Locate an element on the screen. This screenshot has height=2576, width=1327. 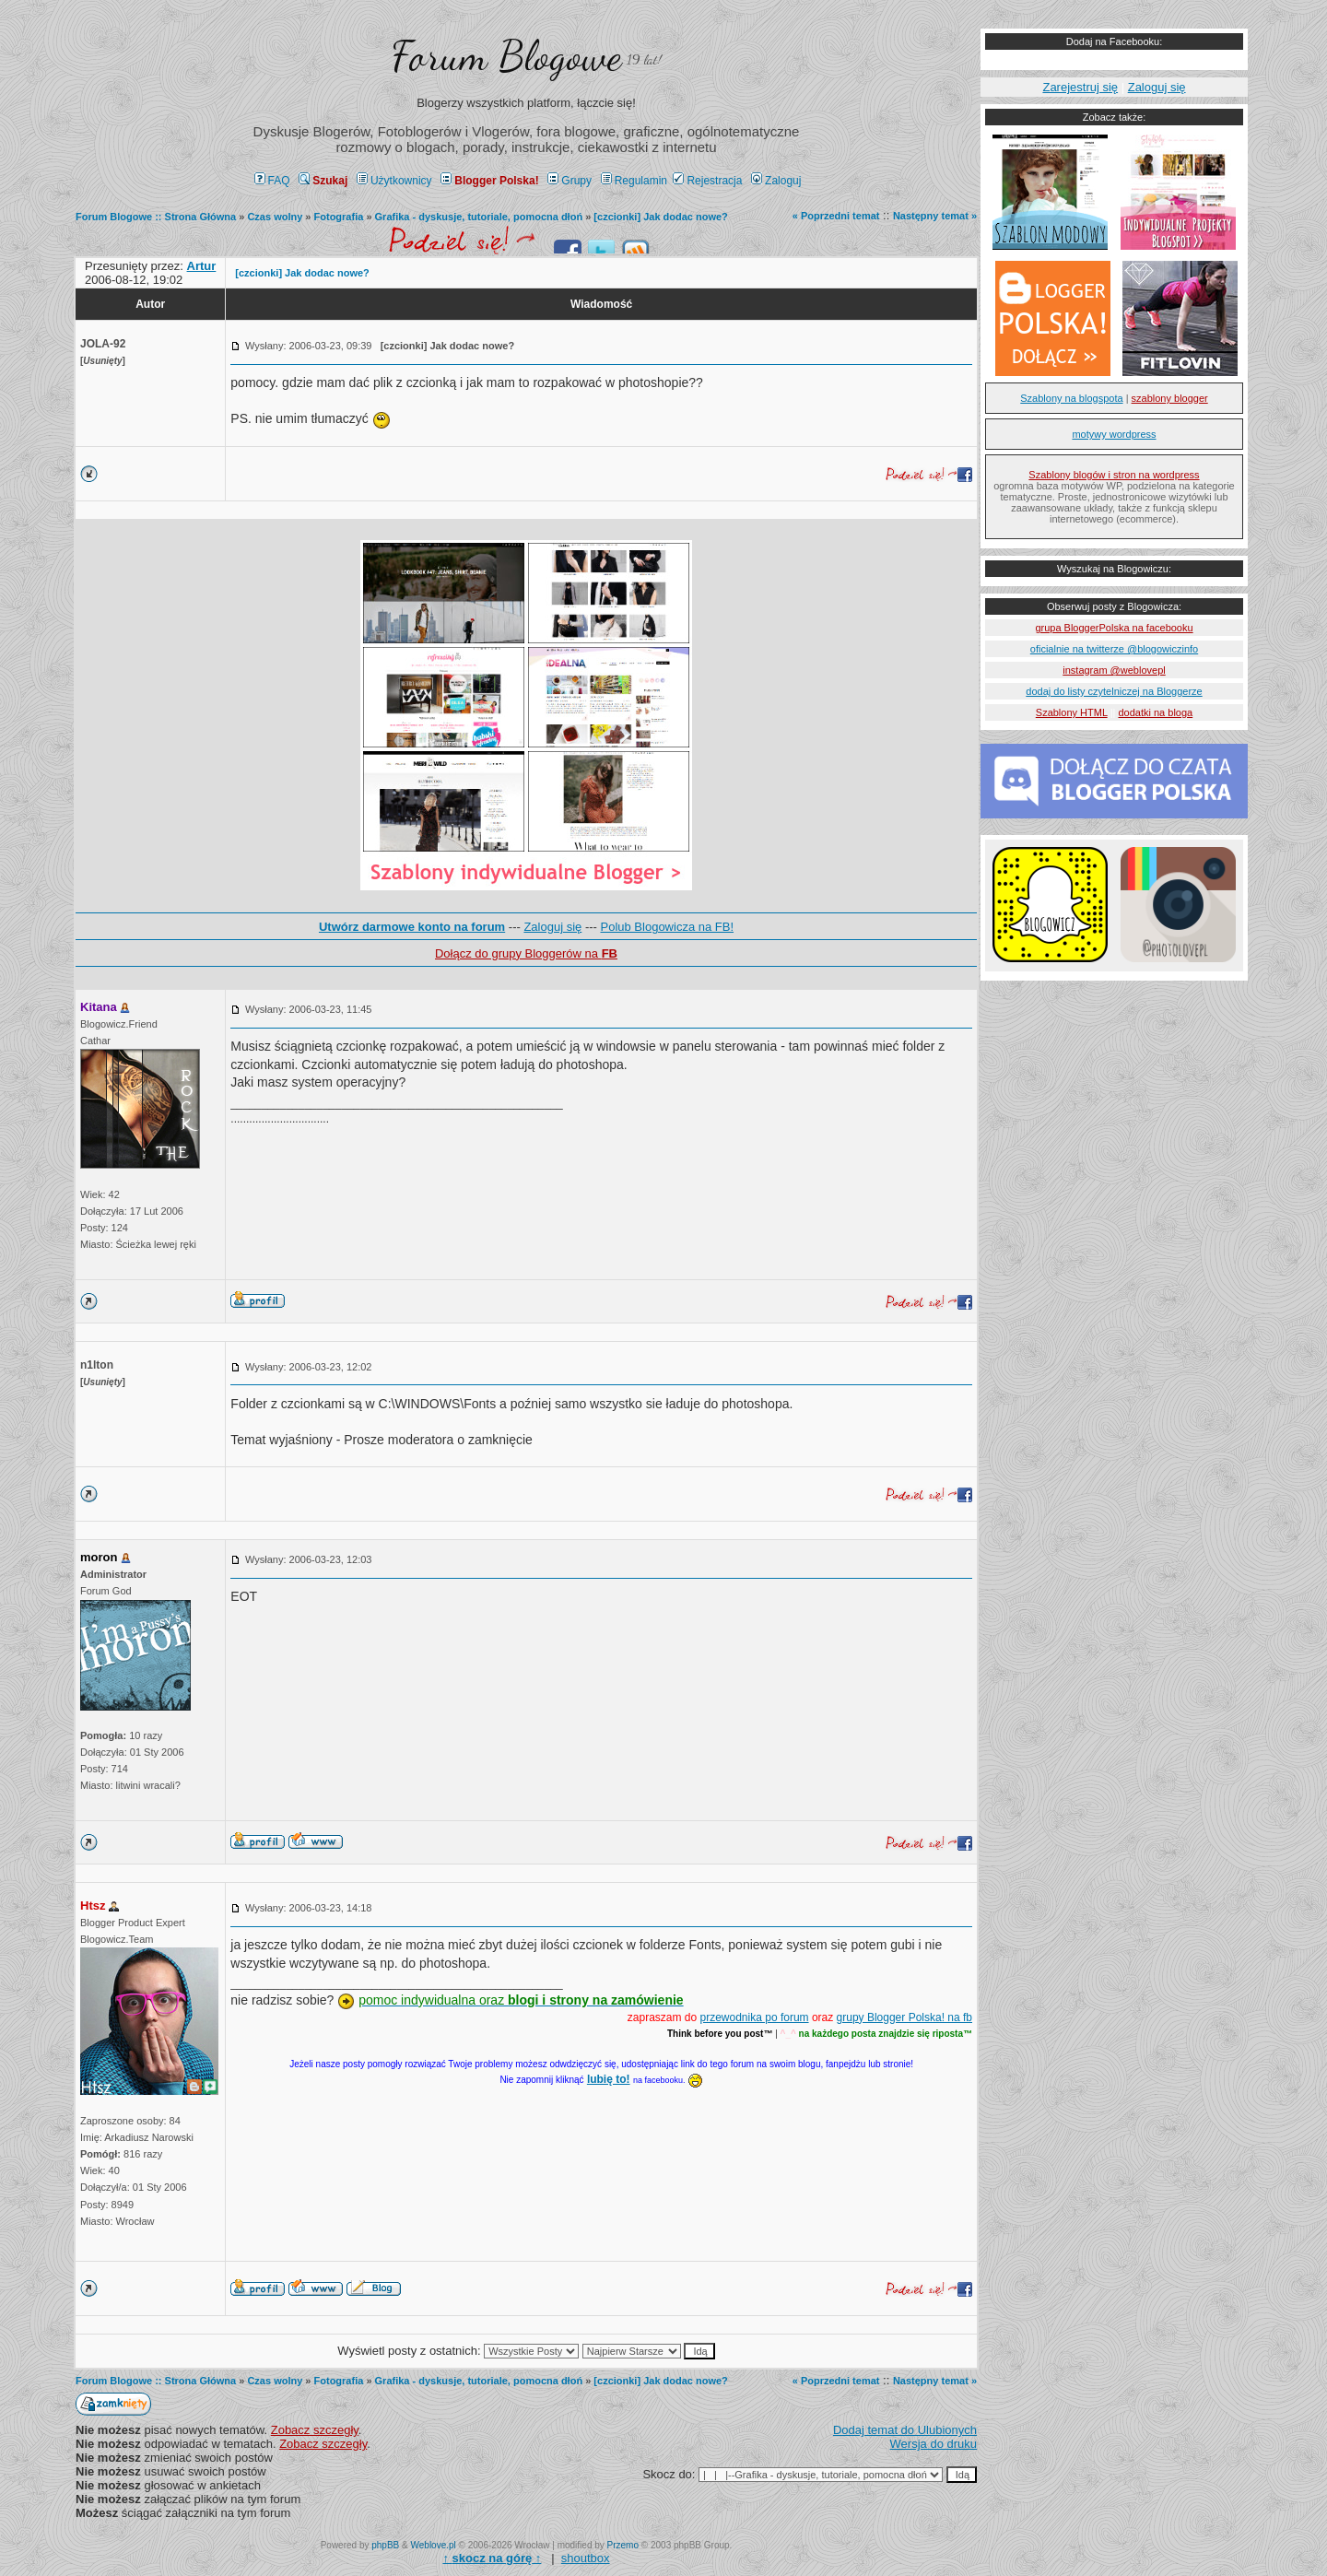
Polub Blogowicza na FB! is located at coordinates (667, 927).